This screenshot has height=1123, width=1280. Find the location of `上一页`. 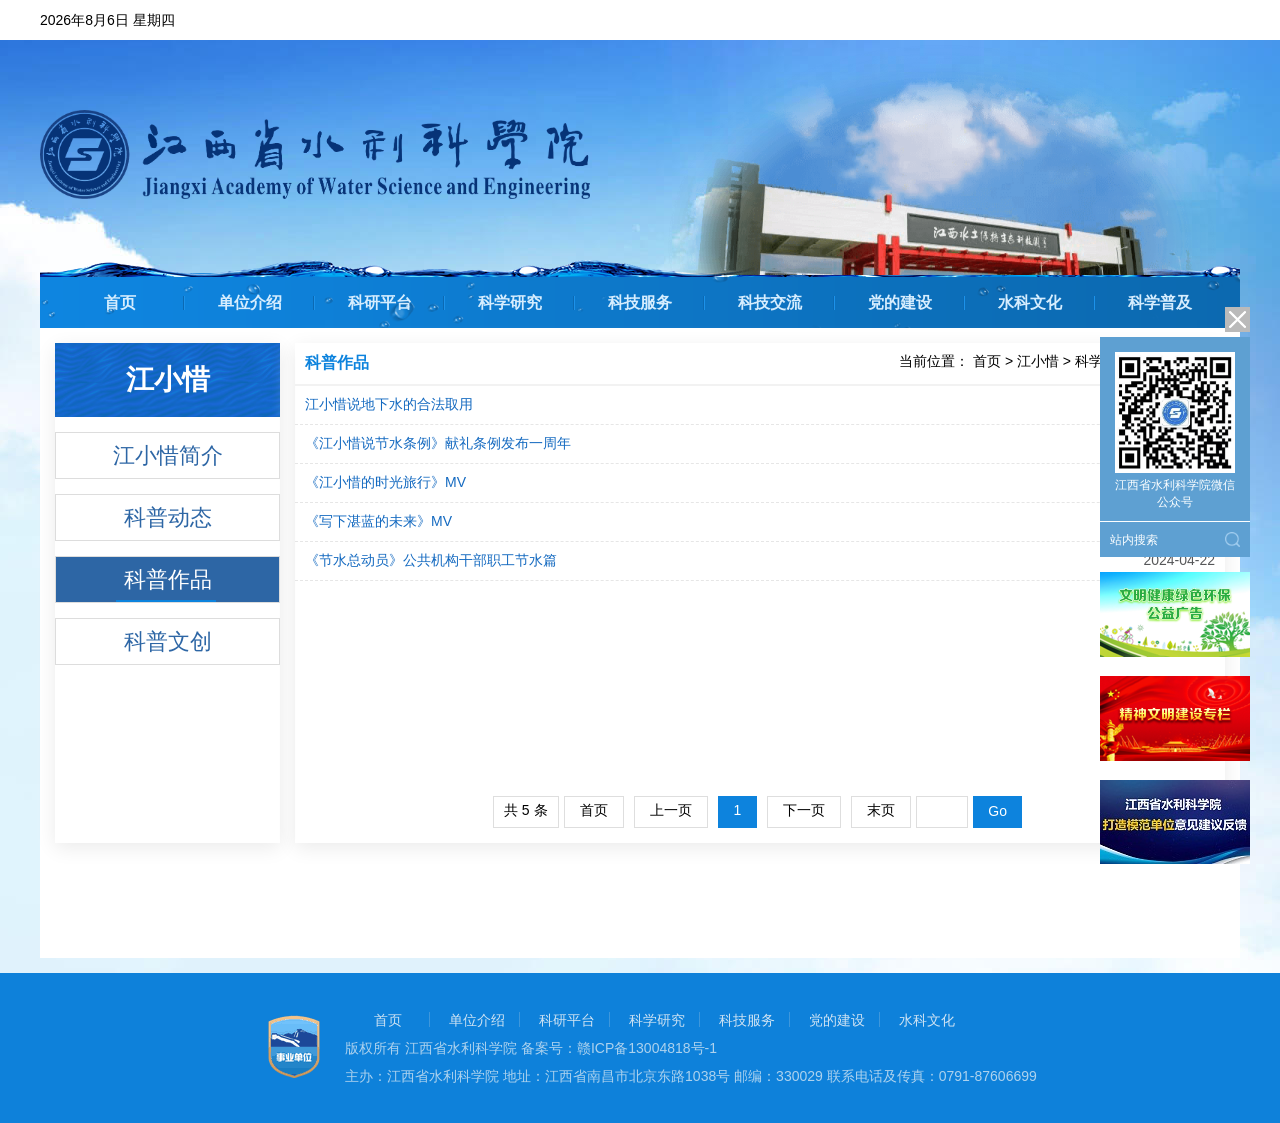

上一页 is located at coordinates (671, 810).